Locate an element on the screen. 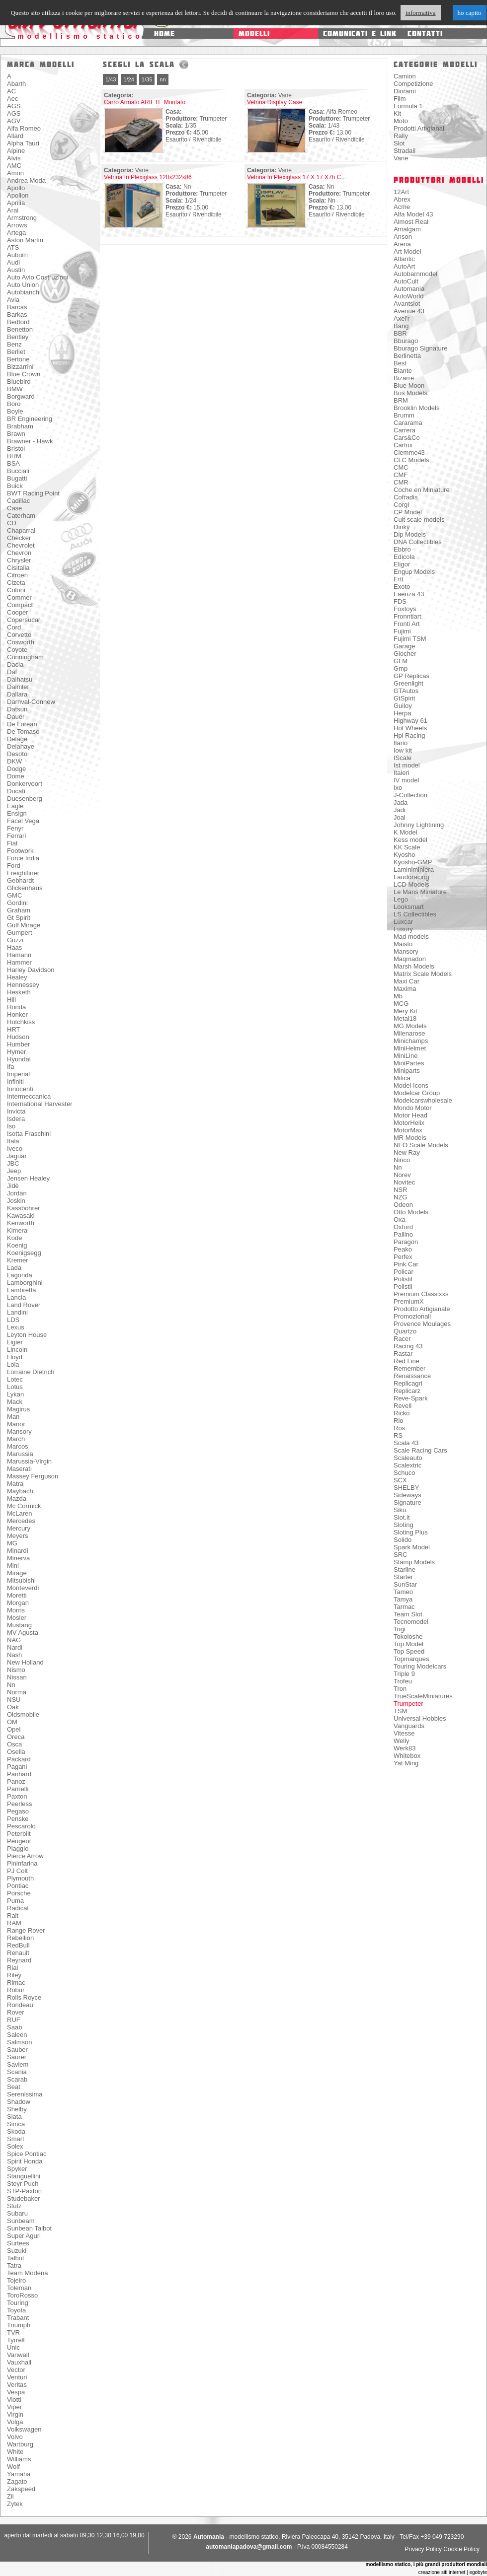 This screenshot has width=487, height=2576. Rimac is located at coordinates (16, 1982).